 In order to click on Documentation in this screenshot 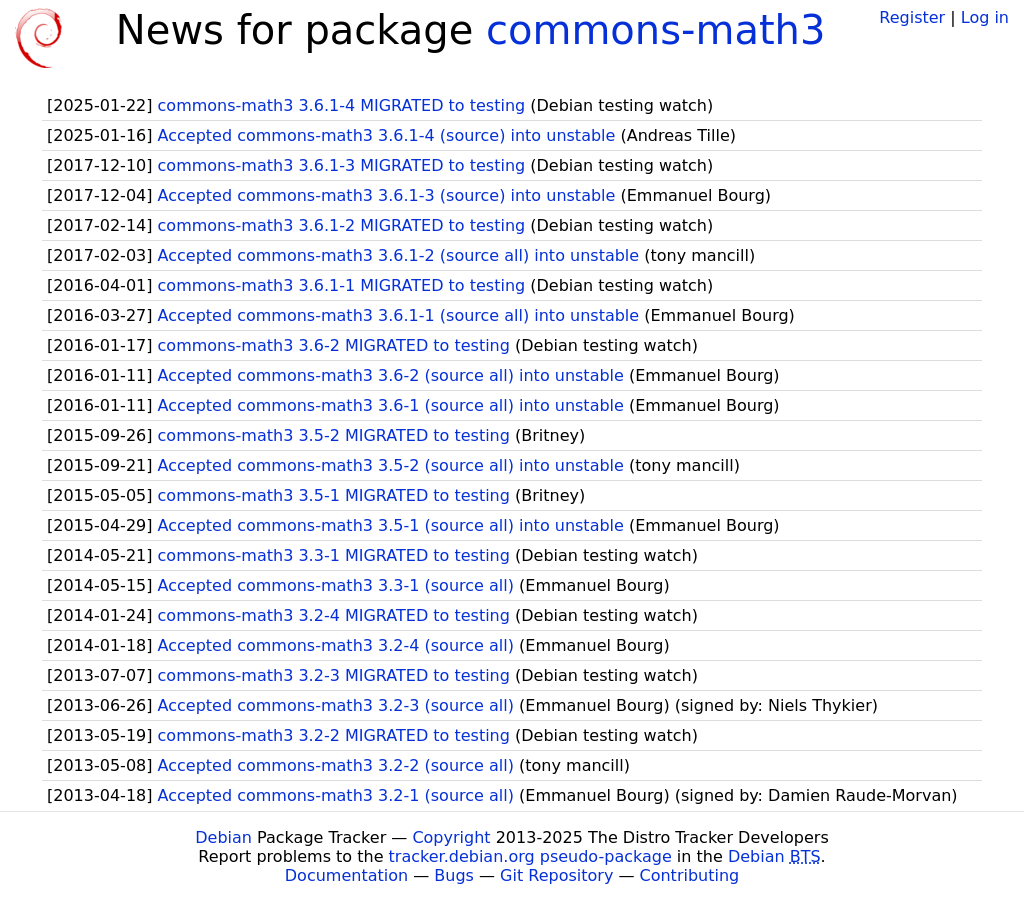, I will do `click(346, 875)`.